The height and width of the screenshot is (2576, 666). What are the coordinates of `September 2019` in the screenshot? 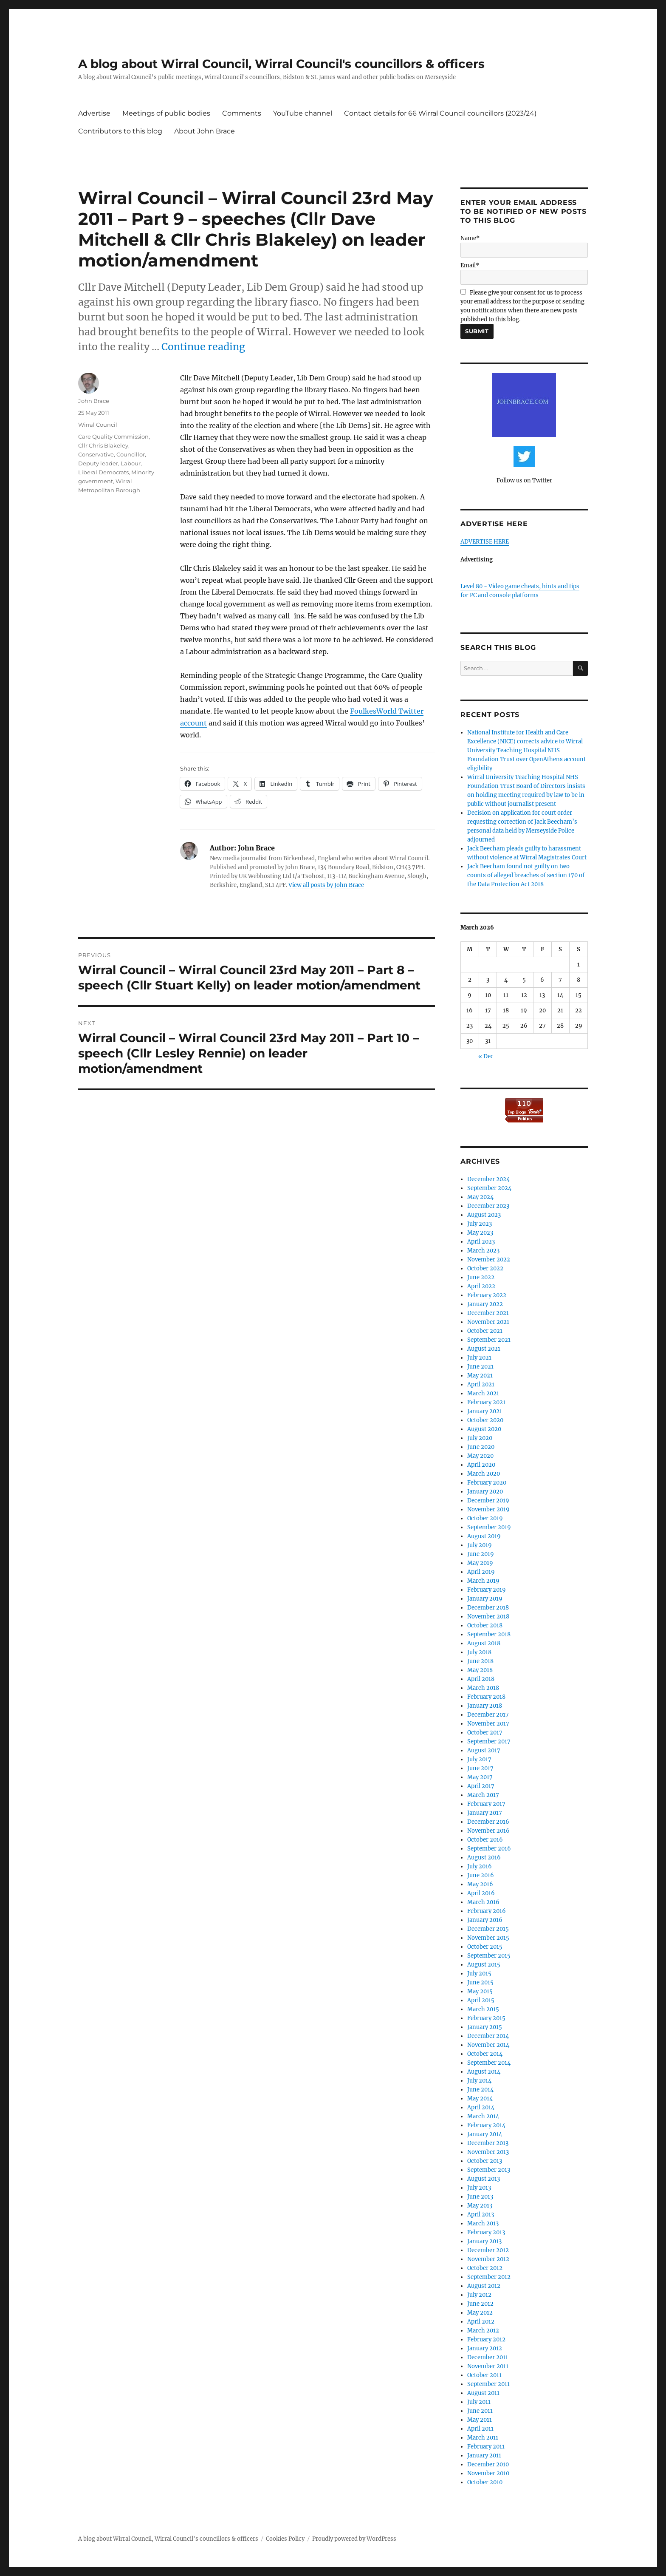 It's located at (489, 1527).